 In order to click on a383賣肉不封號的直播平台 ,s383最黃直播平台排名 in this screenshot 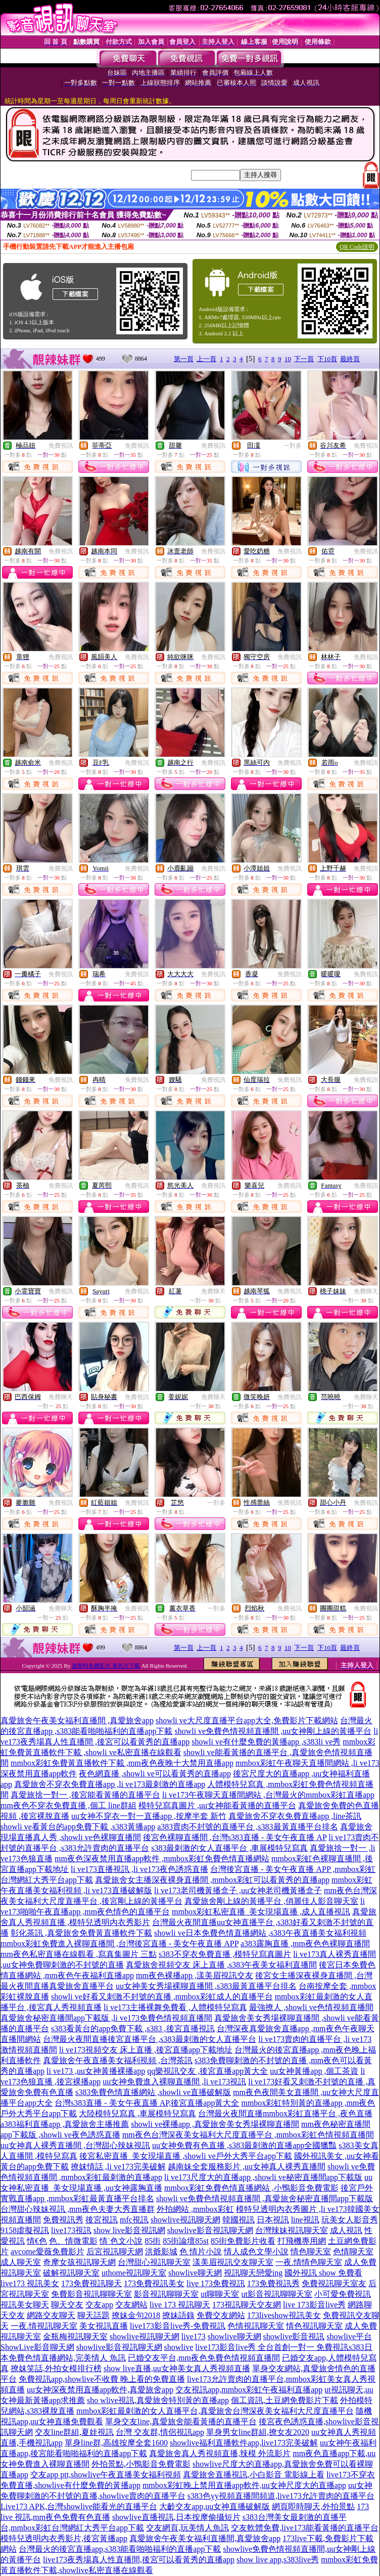, I will do `click(247, 1826)`.